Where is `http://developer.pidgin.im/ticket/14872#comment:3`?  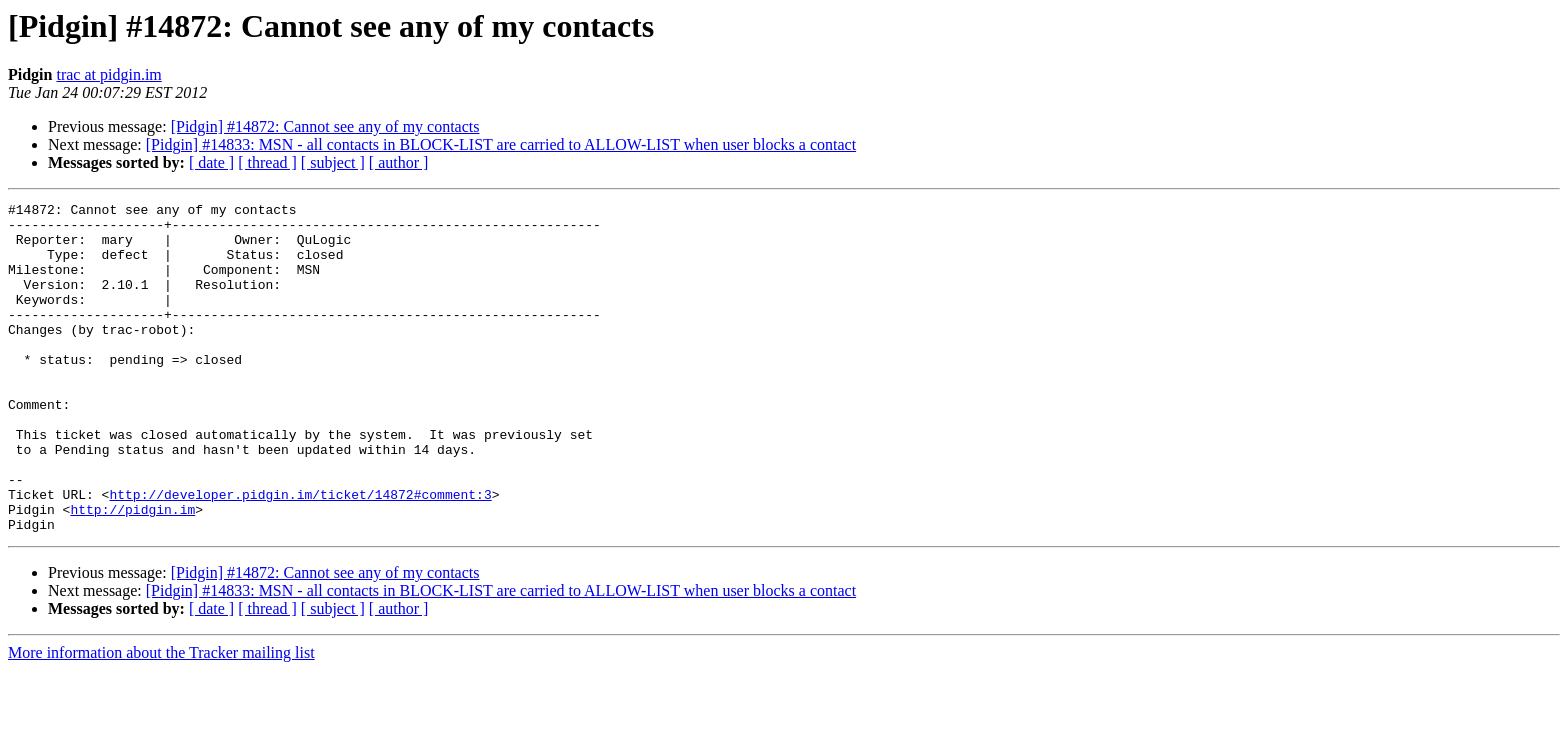
http://developer.pidgin.im/ticket/14872#comment:3 is located at coordinates (300, 554).